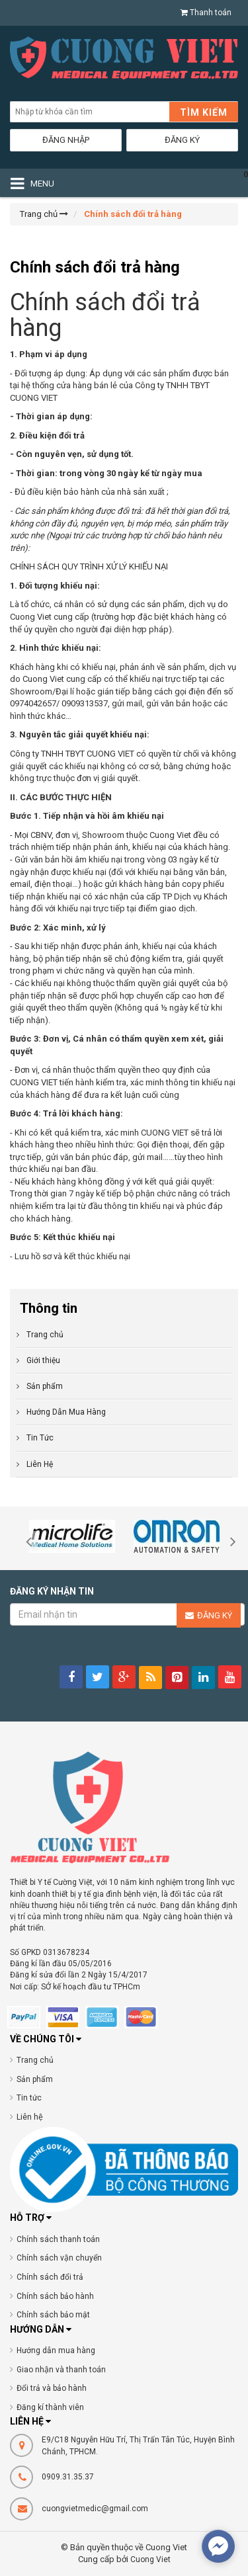 The image size is (248, 2576). What do you see at coordinates (44, 1334) in the screenshot?
I see `Trang chủ` at bounding box center [44, 1334].